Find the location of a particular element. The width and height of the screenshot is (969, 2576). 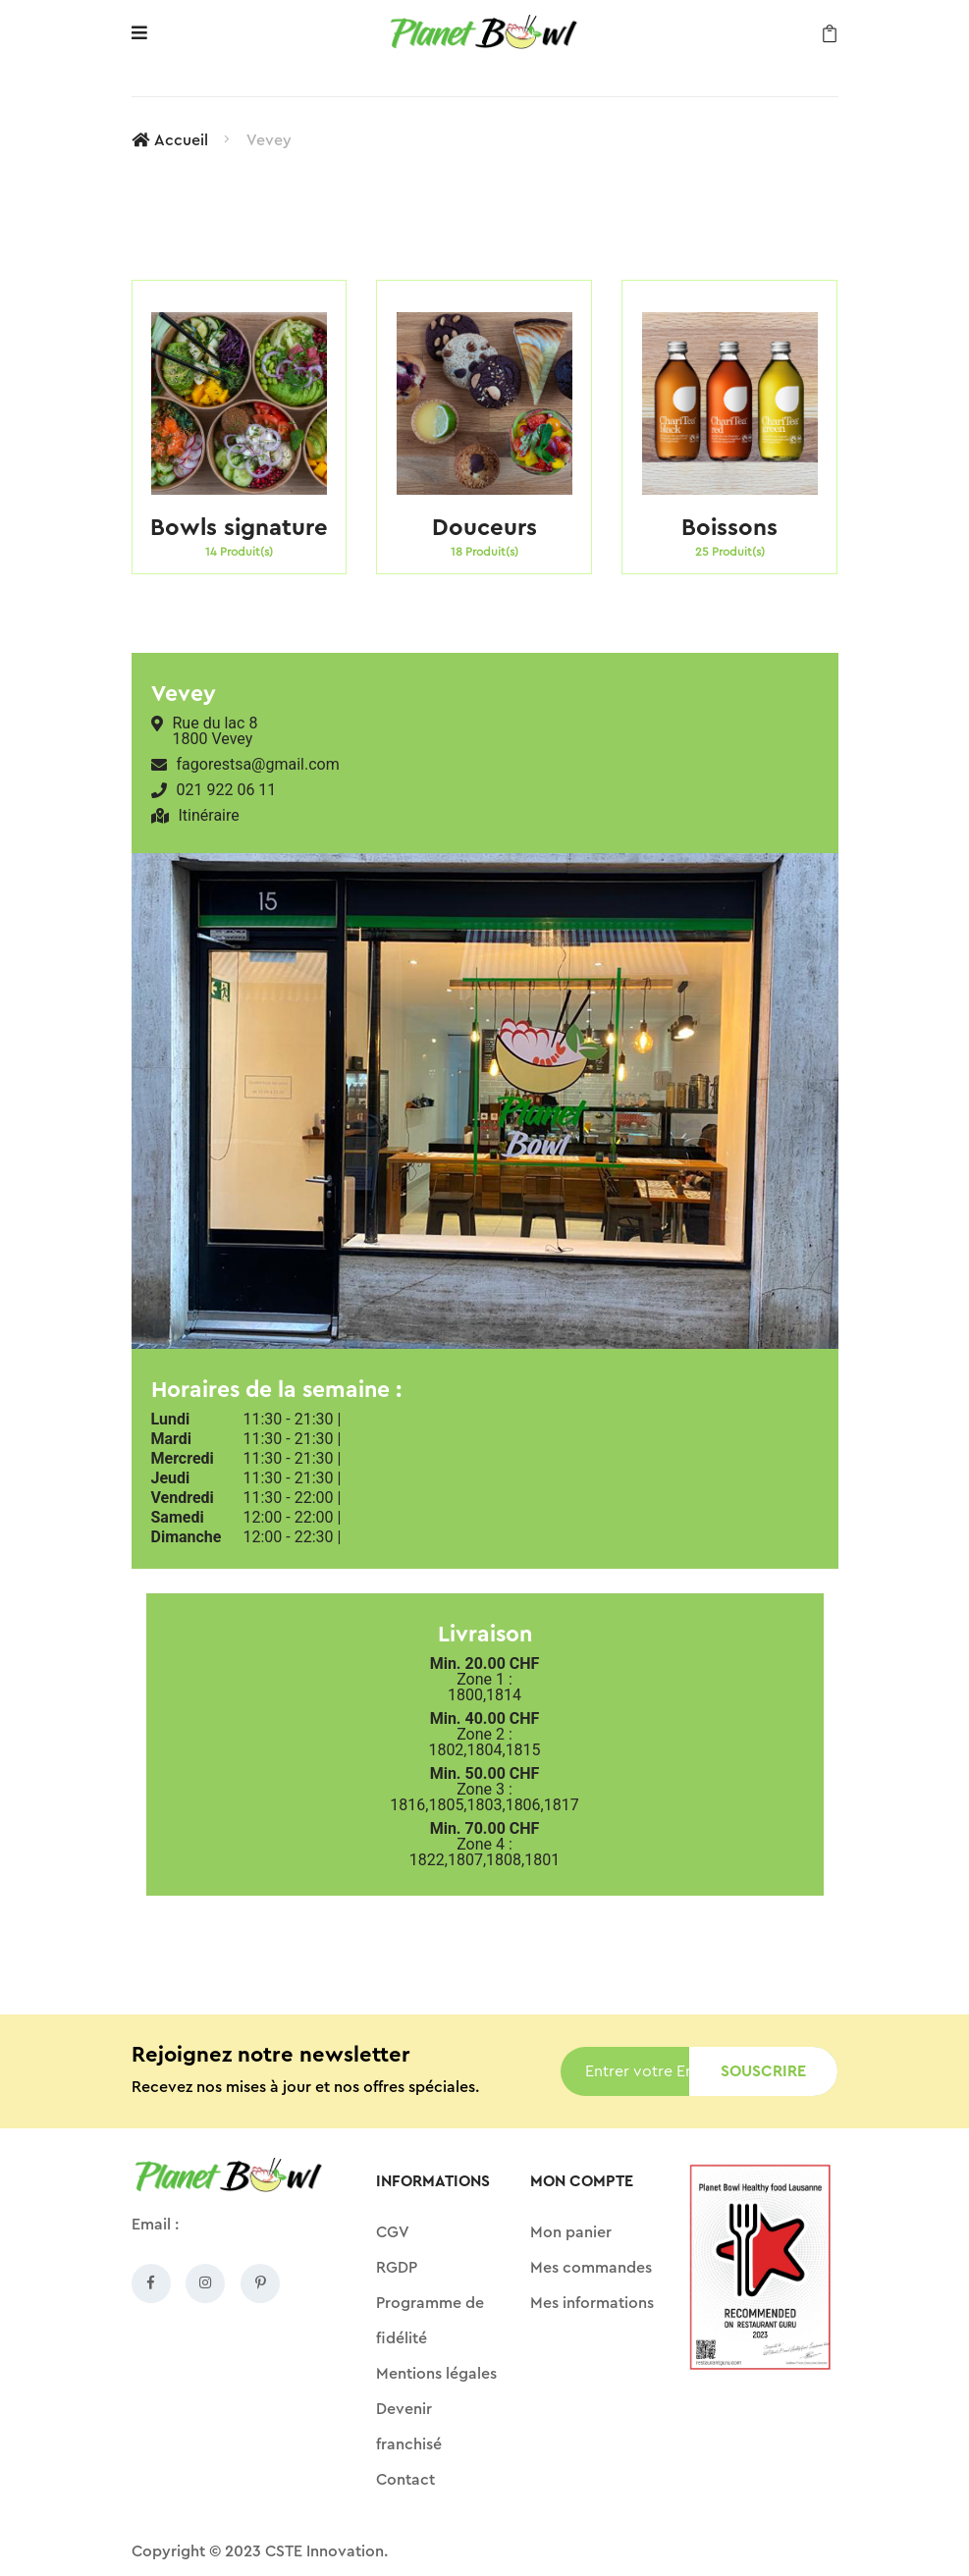

Itinéraire is located at coordinates (209, 816).